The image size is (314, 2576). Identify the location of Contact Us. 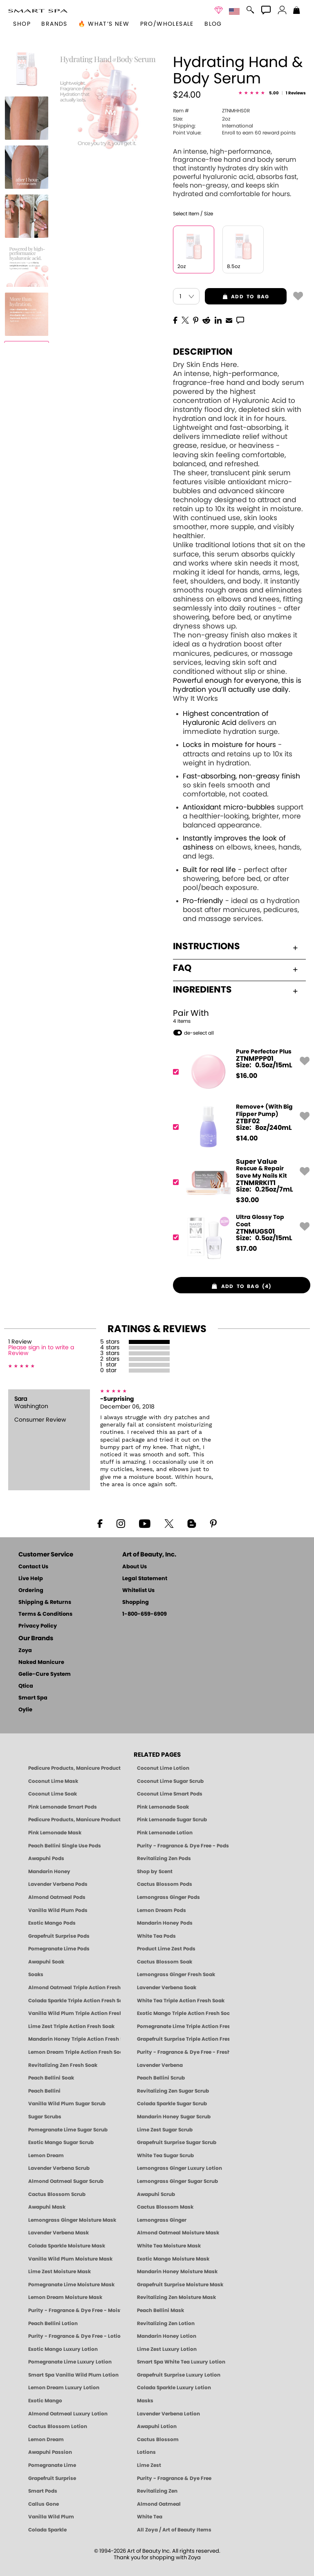
(33, 1567).